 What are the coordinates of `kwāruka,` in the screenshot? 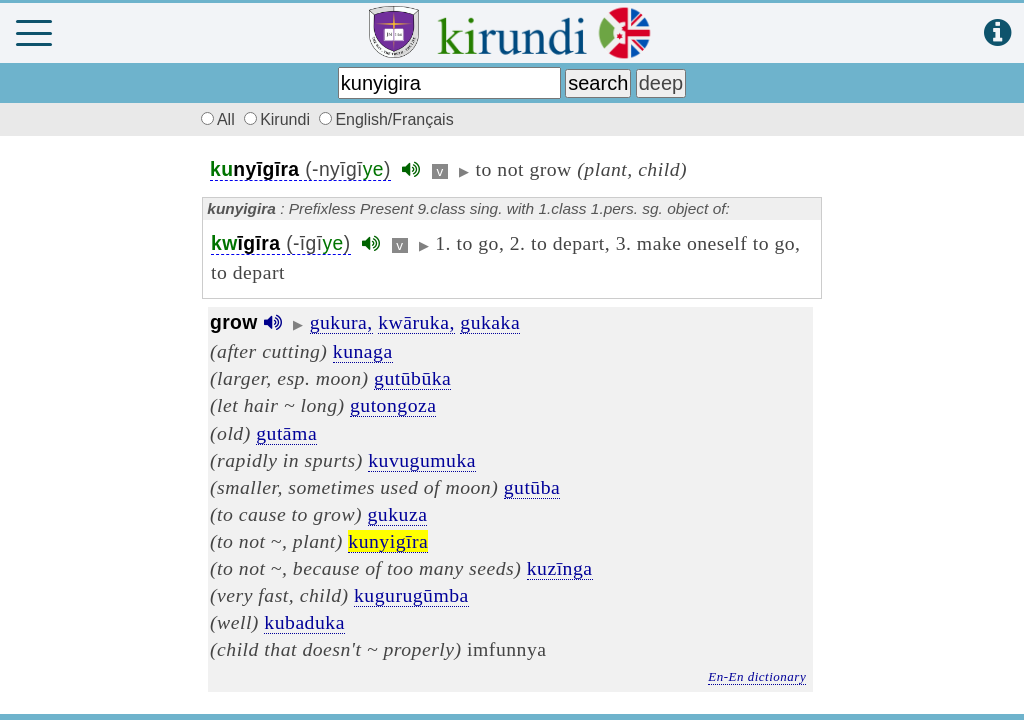 It's located at (416, 322).